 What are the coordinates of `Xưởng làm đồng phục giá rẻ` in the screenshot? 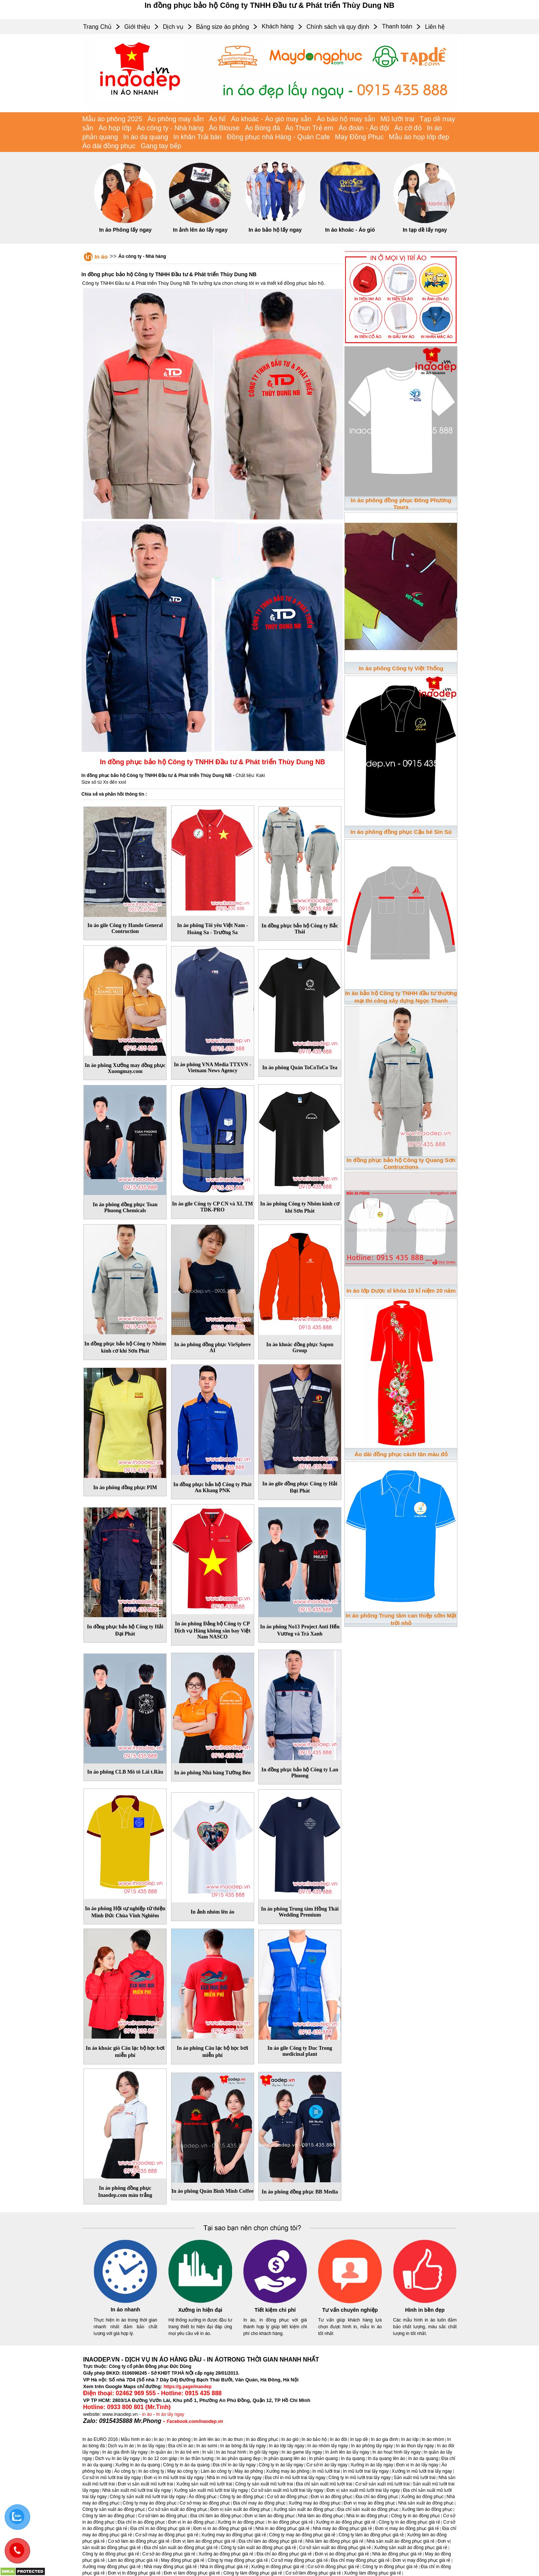 It's located at (372, 2573).